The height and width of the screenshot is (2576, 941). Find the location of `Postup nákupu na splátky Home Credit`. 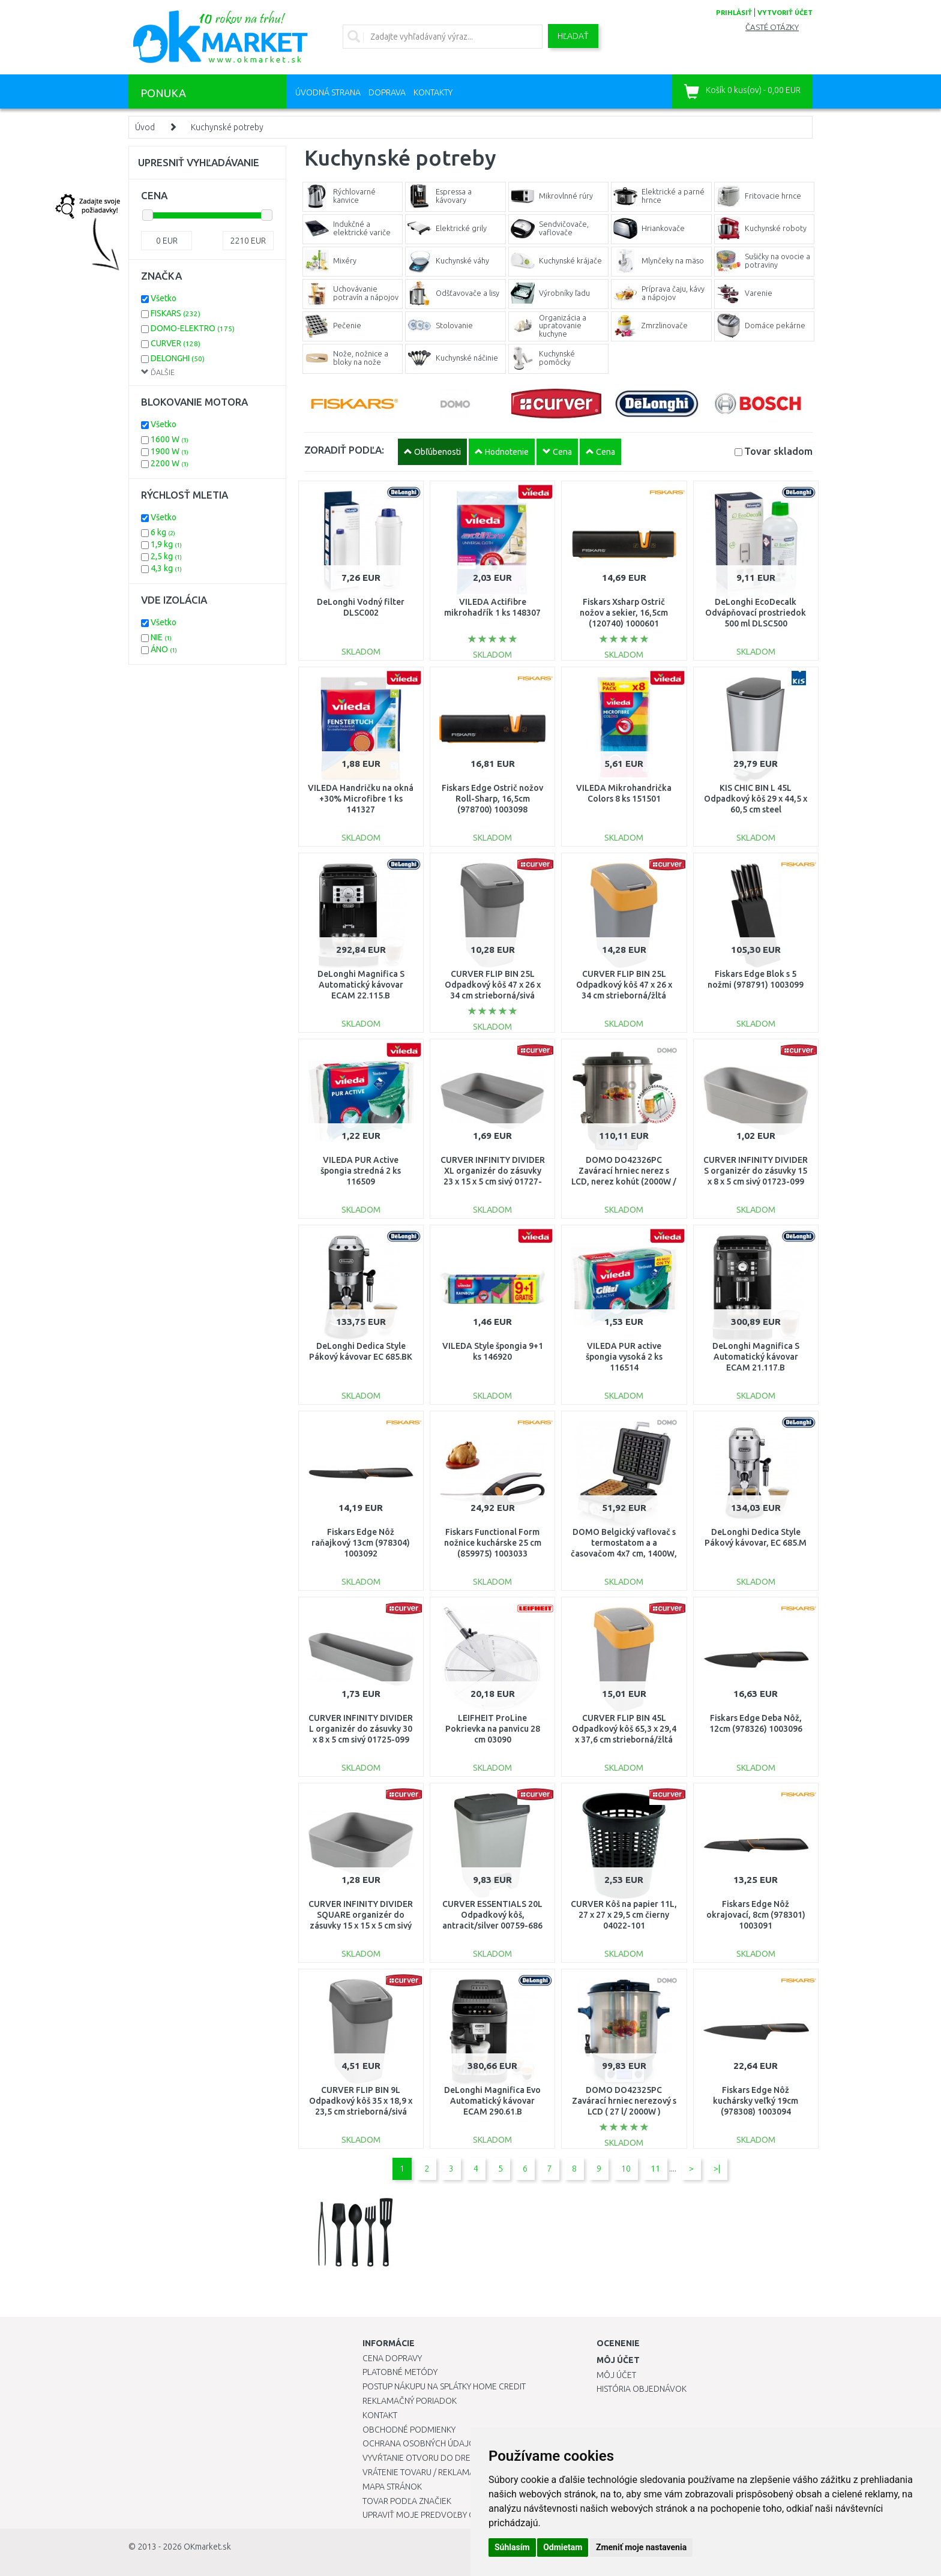

Postup nákupu na splátky Home Credit is located at coordinates (444, 2386).